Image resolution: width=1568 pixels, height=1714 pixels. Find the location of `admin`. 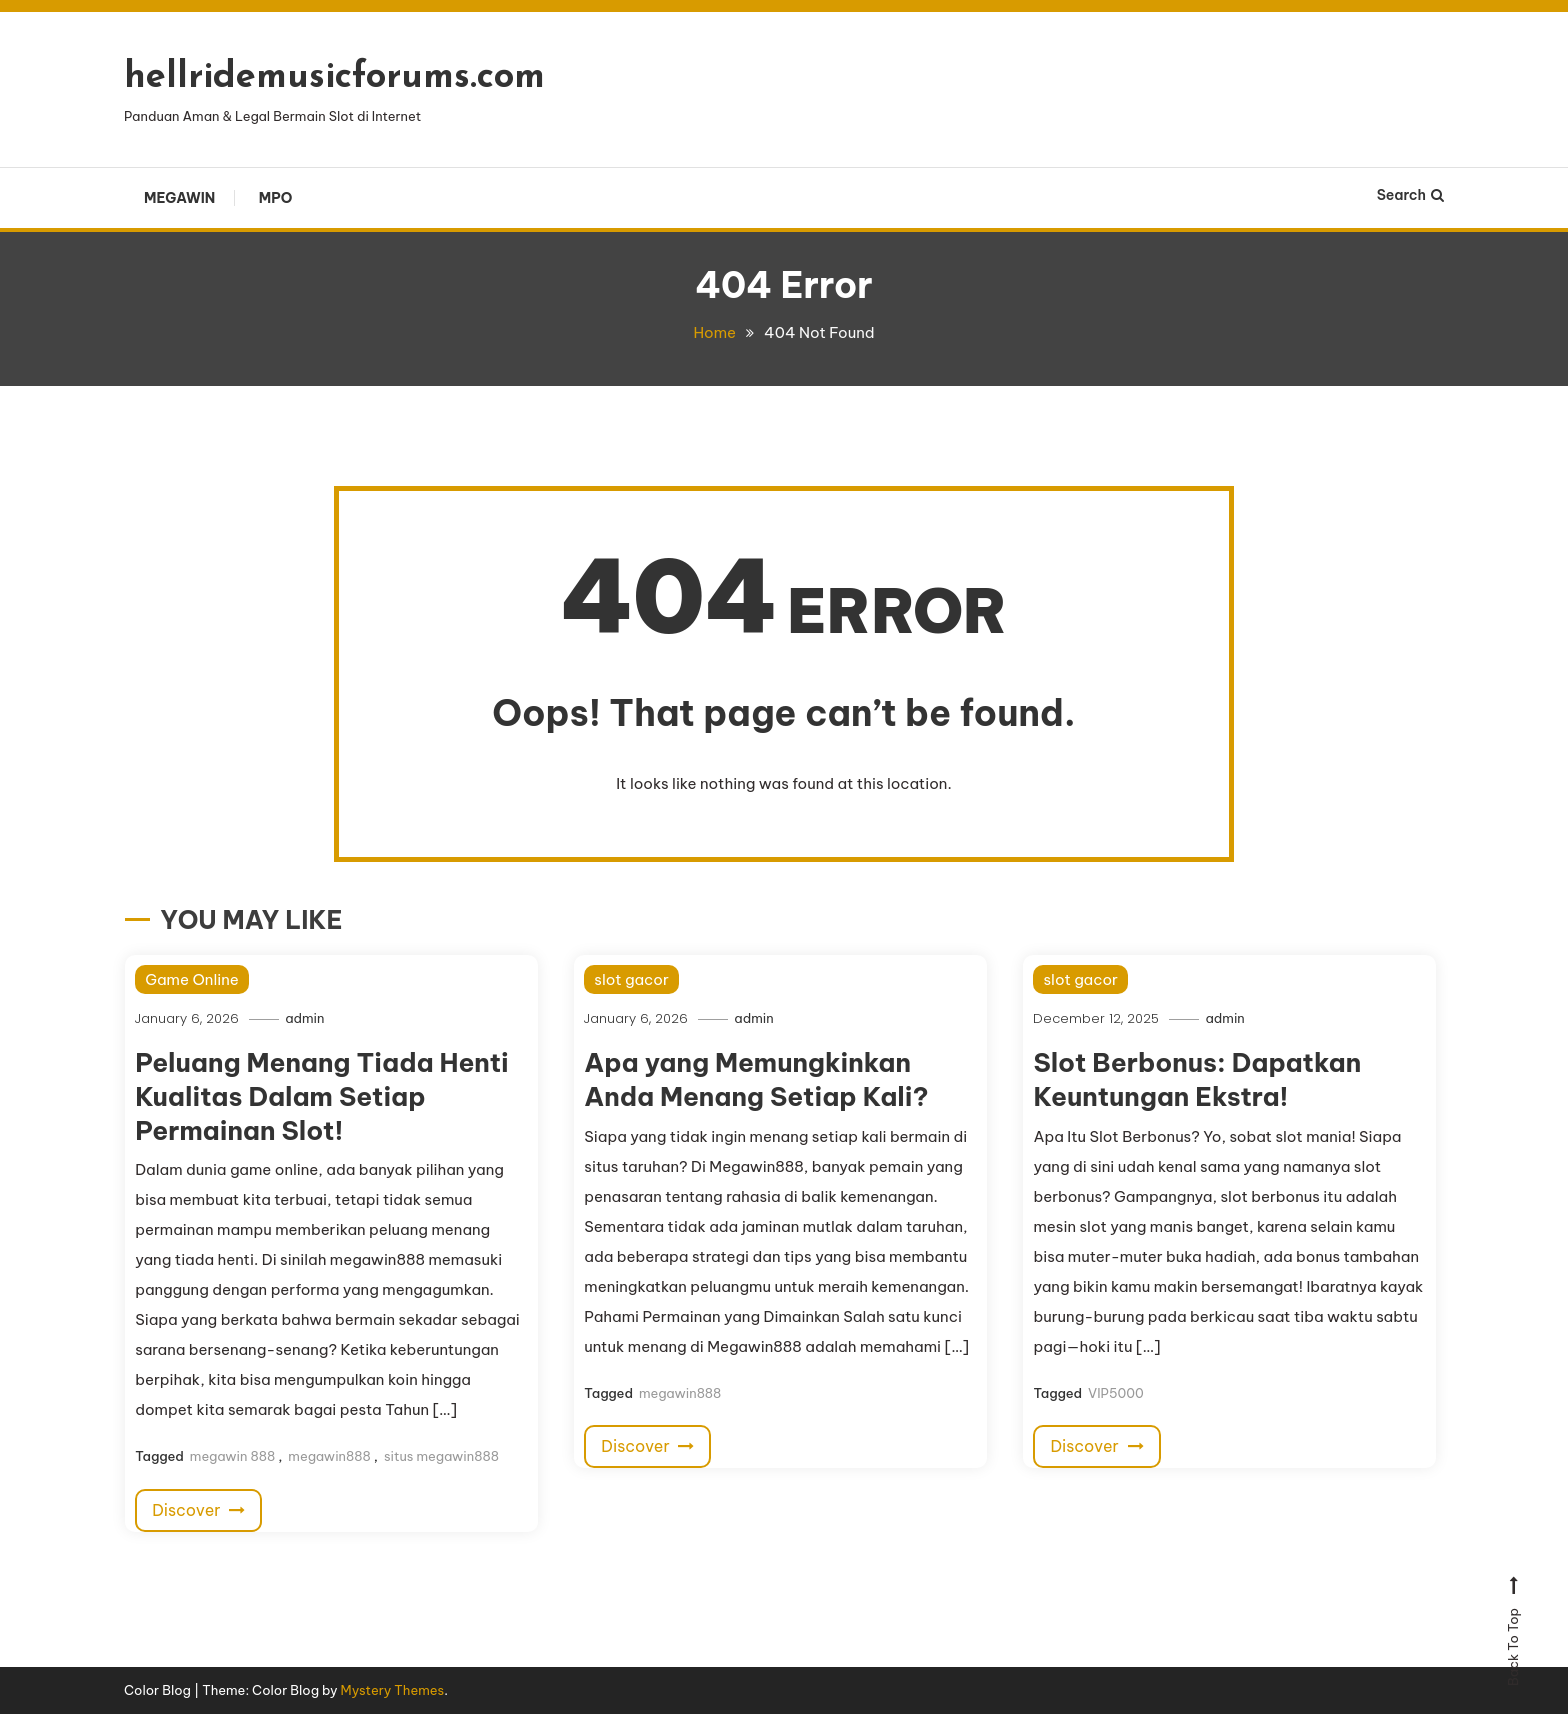

admin is located at coordinates (304, 1018).